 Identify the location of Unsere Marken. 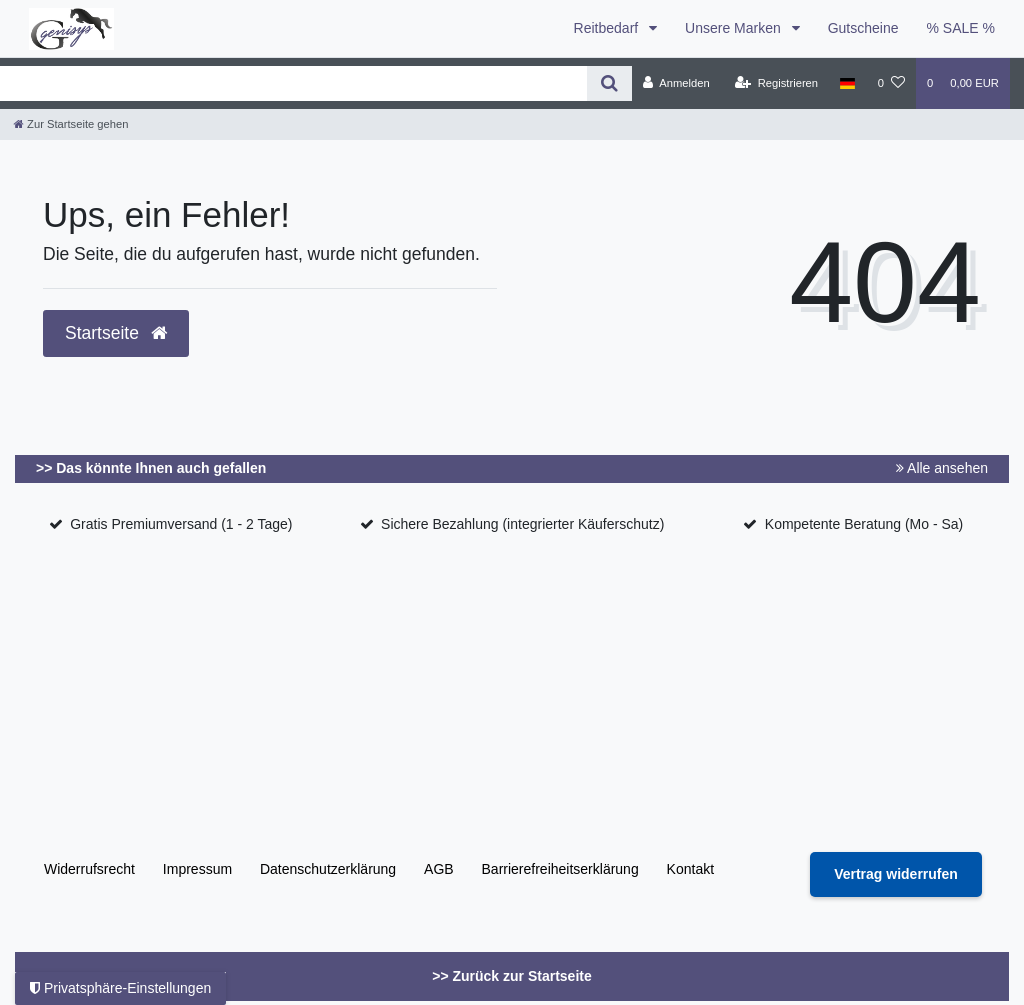
(735, 28).